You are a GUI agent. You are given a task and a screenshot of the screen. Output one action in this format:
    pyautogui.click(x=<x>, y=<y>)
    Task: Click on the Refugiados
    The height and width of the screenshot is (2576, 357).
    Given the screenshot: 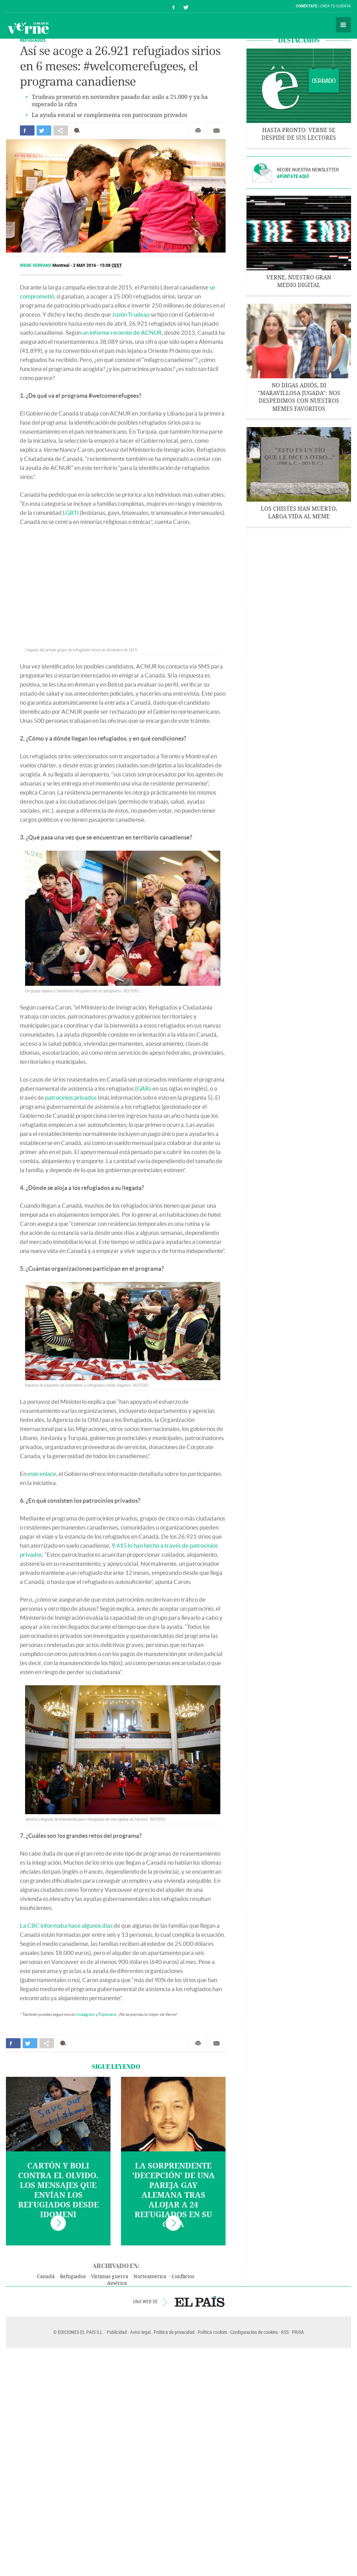 What is the action you would take?
    pyautogui.click(x=73, y=2277)
    